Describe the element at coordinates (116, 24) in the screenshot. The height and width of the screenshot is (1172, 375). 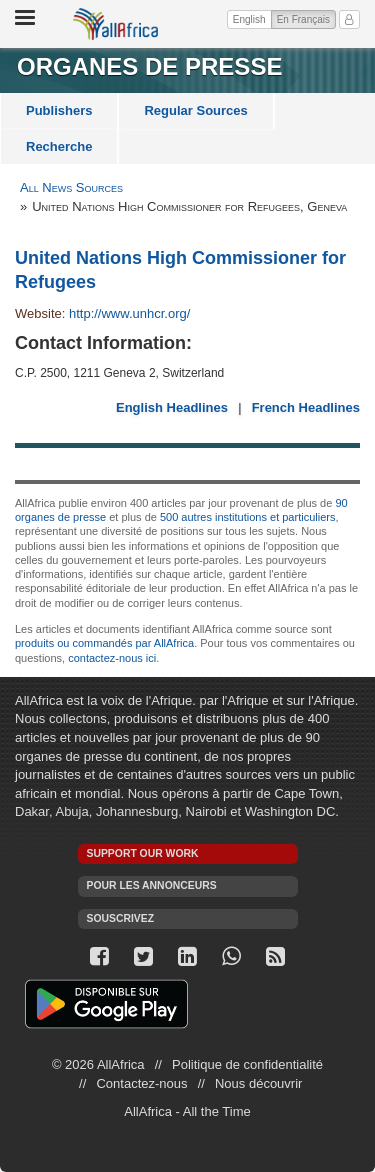
I see `AllAfrica` at that location.